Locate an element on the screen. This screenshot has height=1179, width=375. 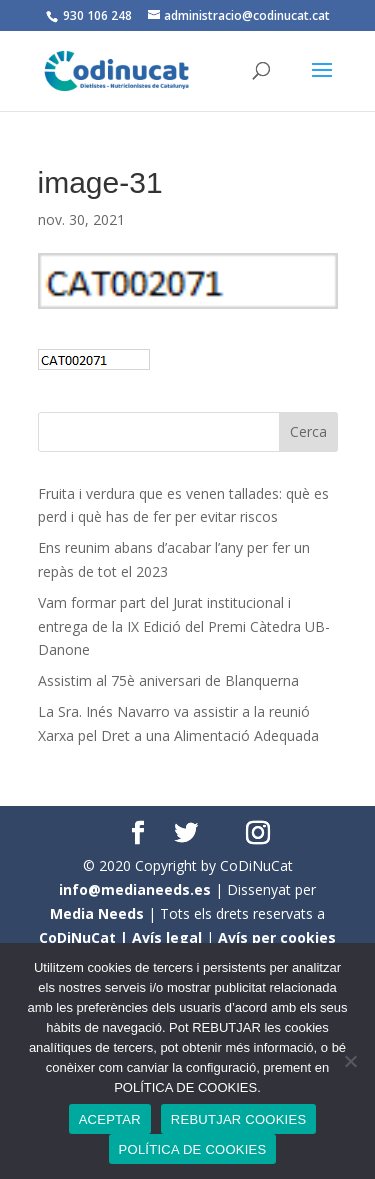
Media Needs is located at coordinates (97, 913).